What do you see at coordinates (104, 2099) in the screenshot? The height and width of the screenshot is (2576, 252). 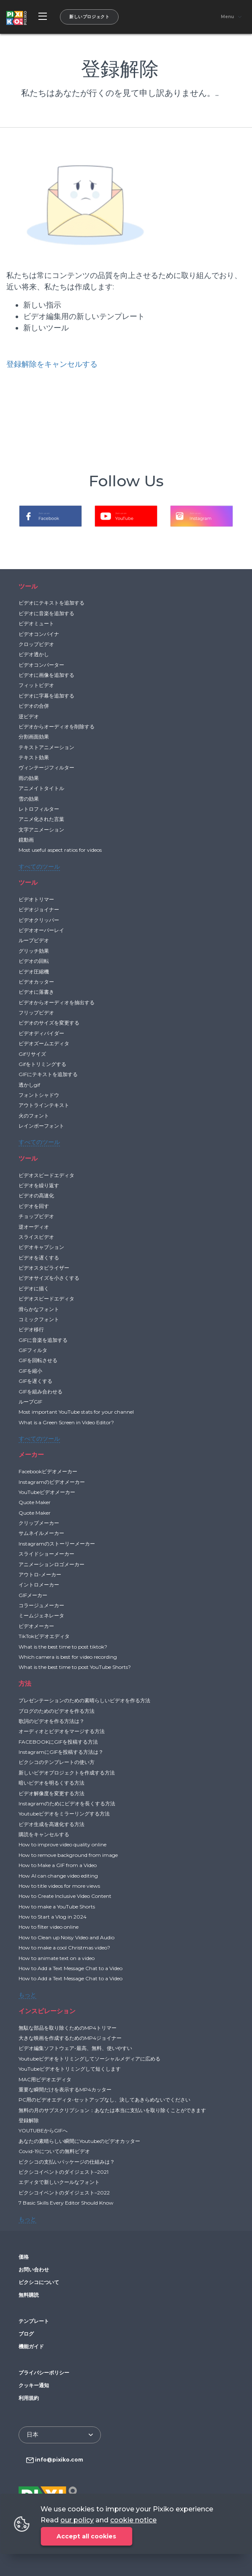 I see `PC用のビデオエディタ-セットアップなし、決してあきらめないでください` at bounding box center [104, 2099].